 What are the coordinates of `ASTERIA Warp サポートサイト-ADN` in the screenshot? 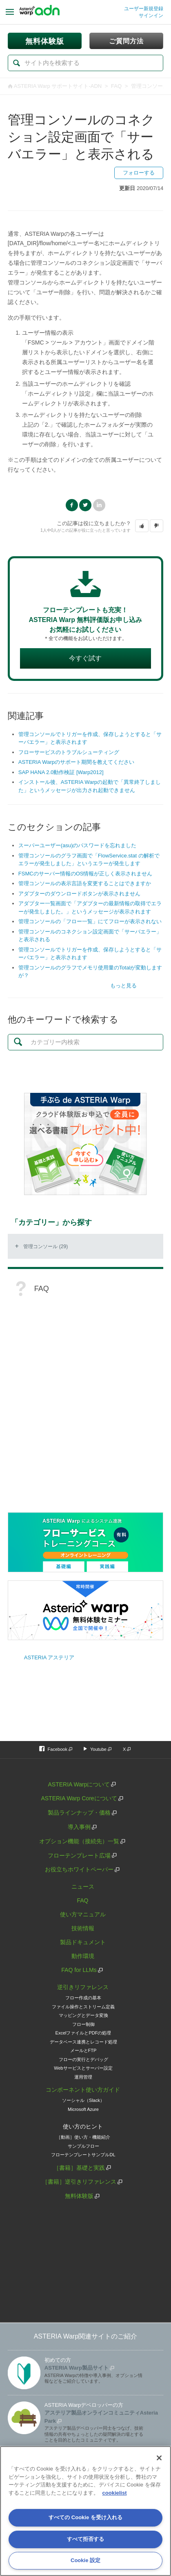 It's located at (58, 86).